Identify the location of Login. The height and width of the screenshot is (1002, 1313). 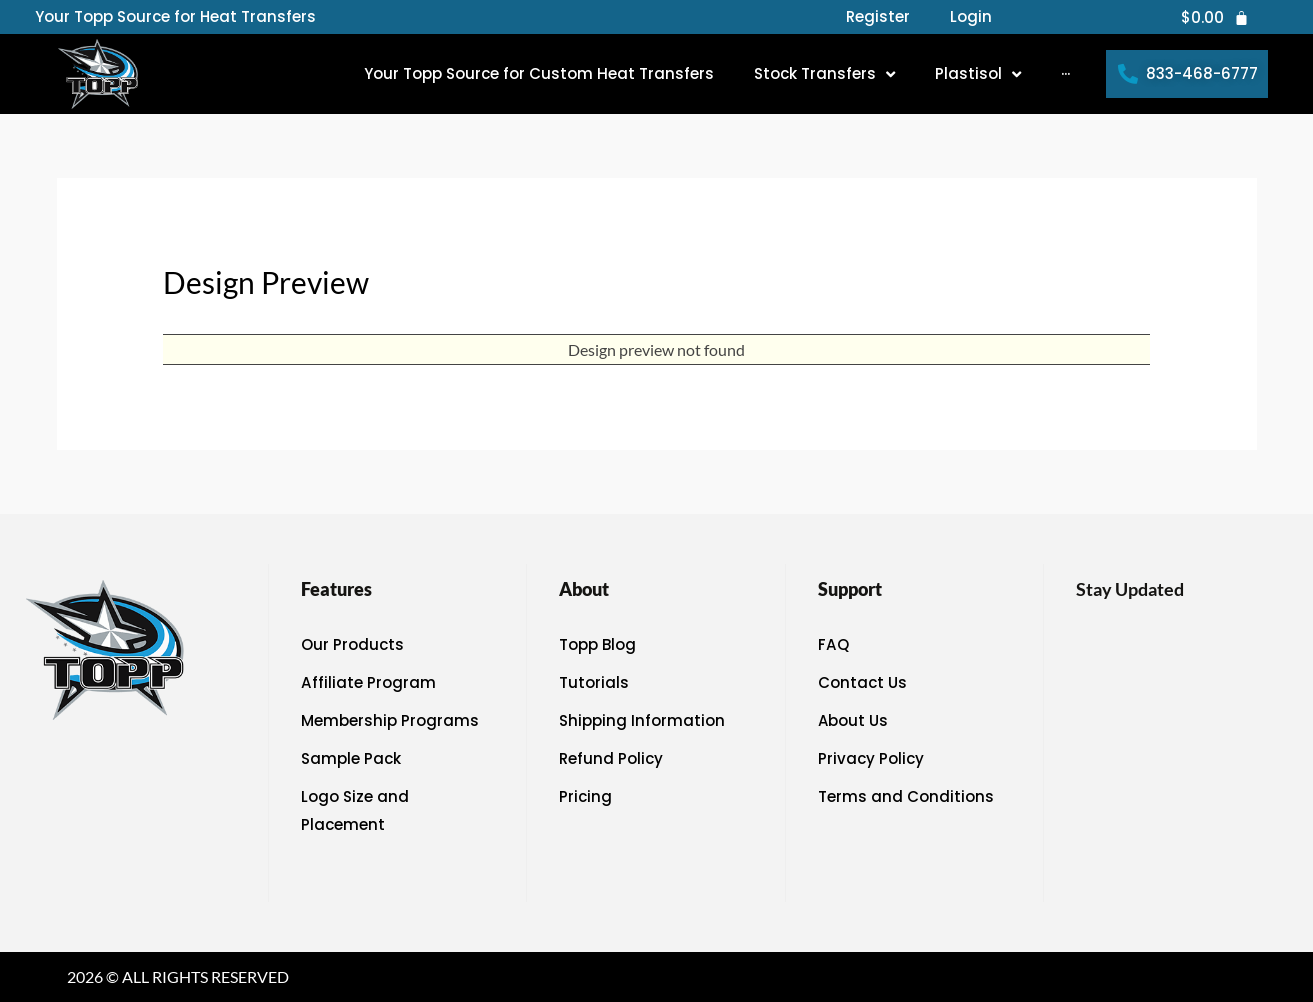
(971, 17).